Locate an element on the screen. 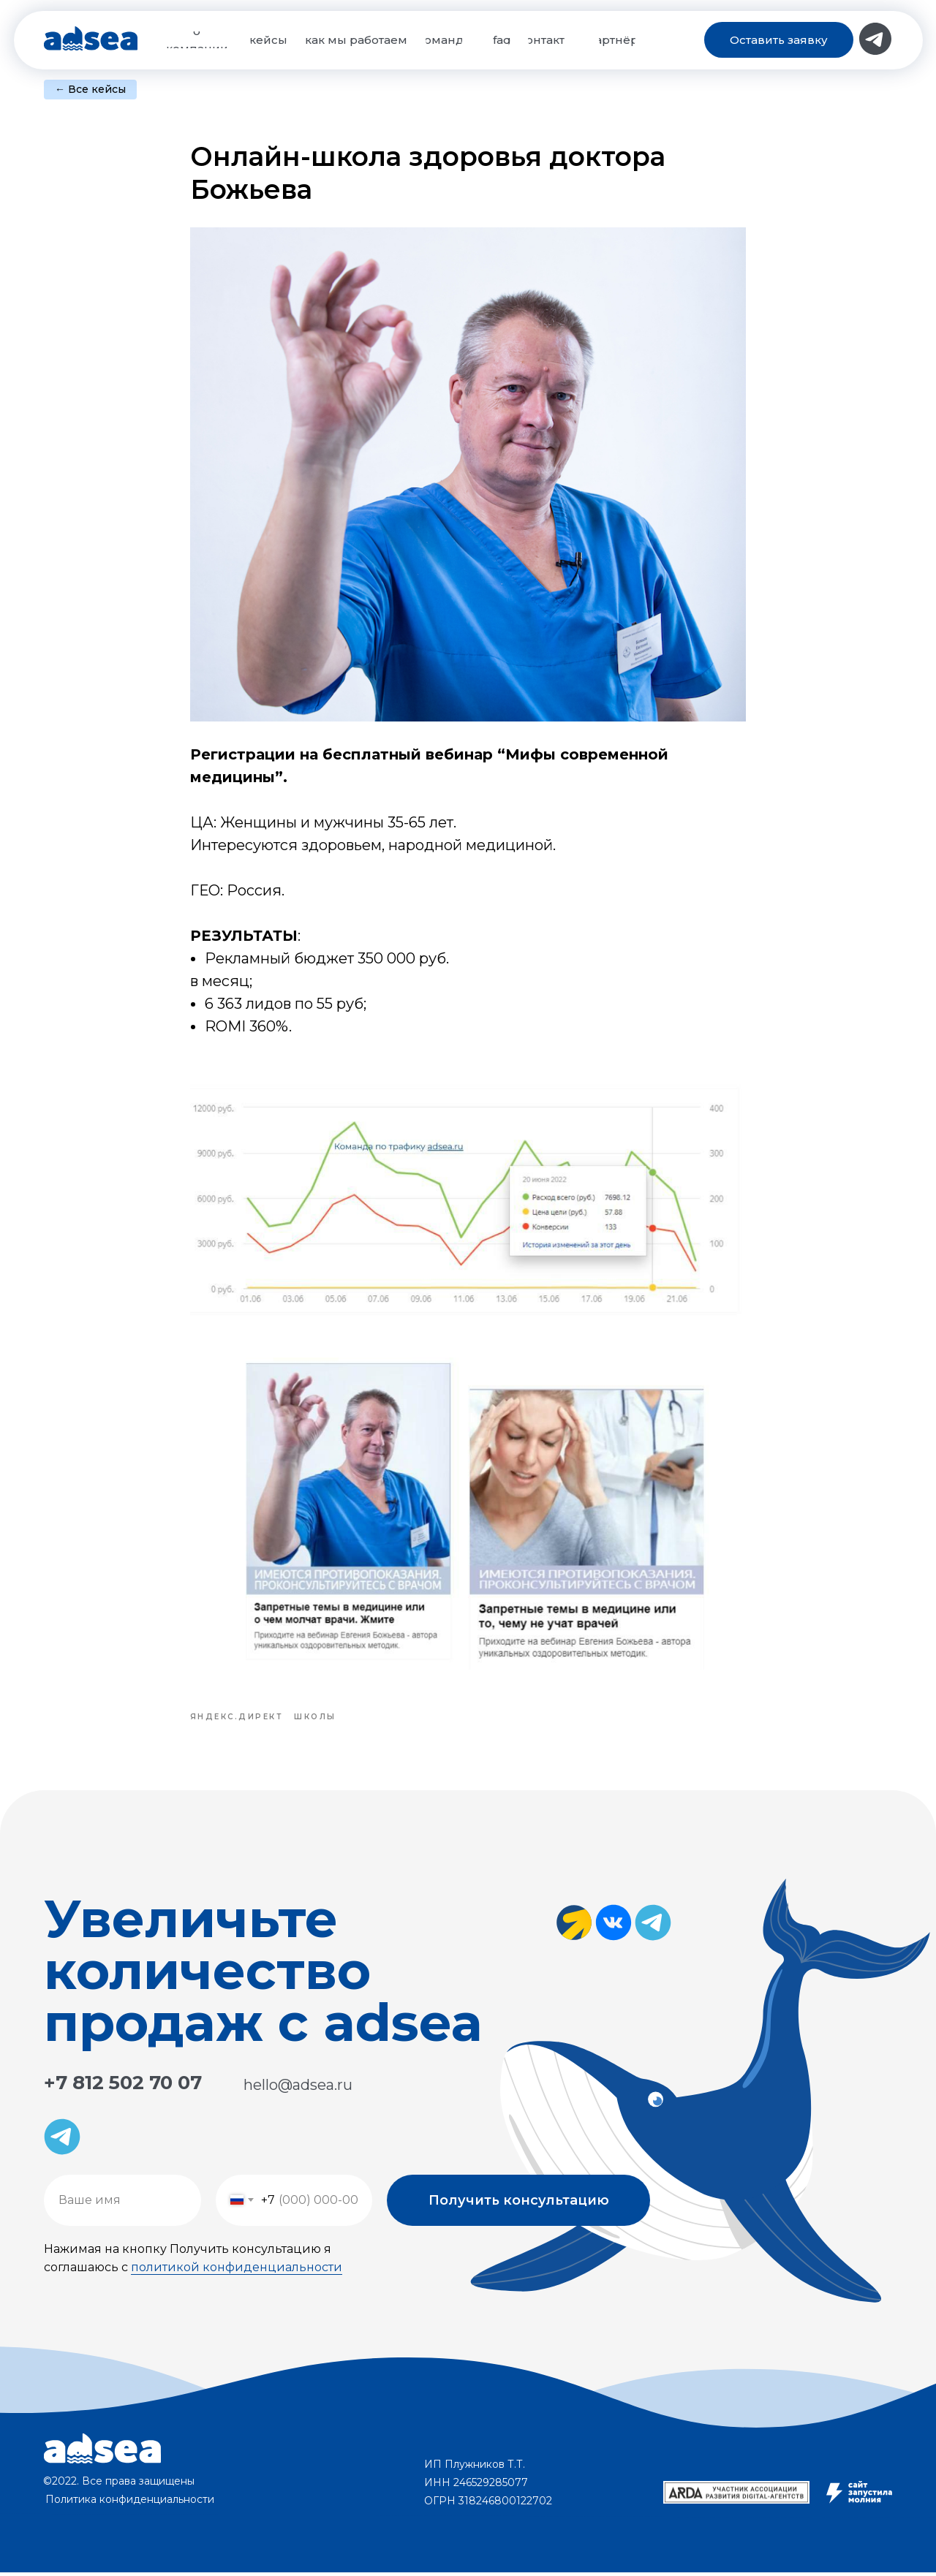  +7 812 502 70 07 is located at coordinates (123, 2086).